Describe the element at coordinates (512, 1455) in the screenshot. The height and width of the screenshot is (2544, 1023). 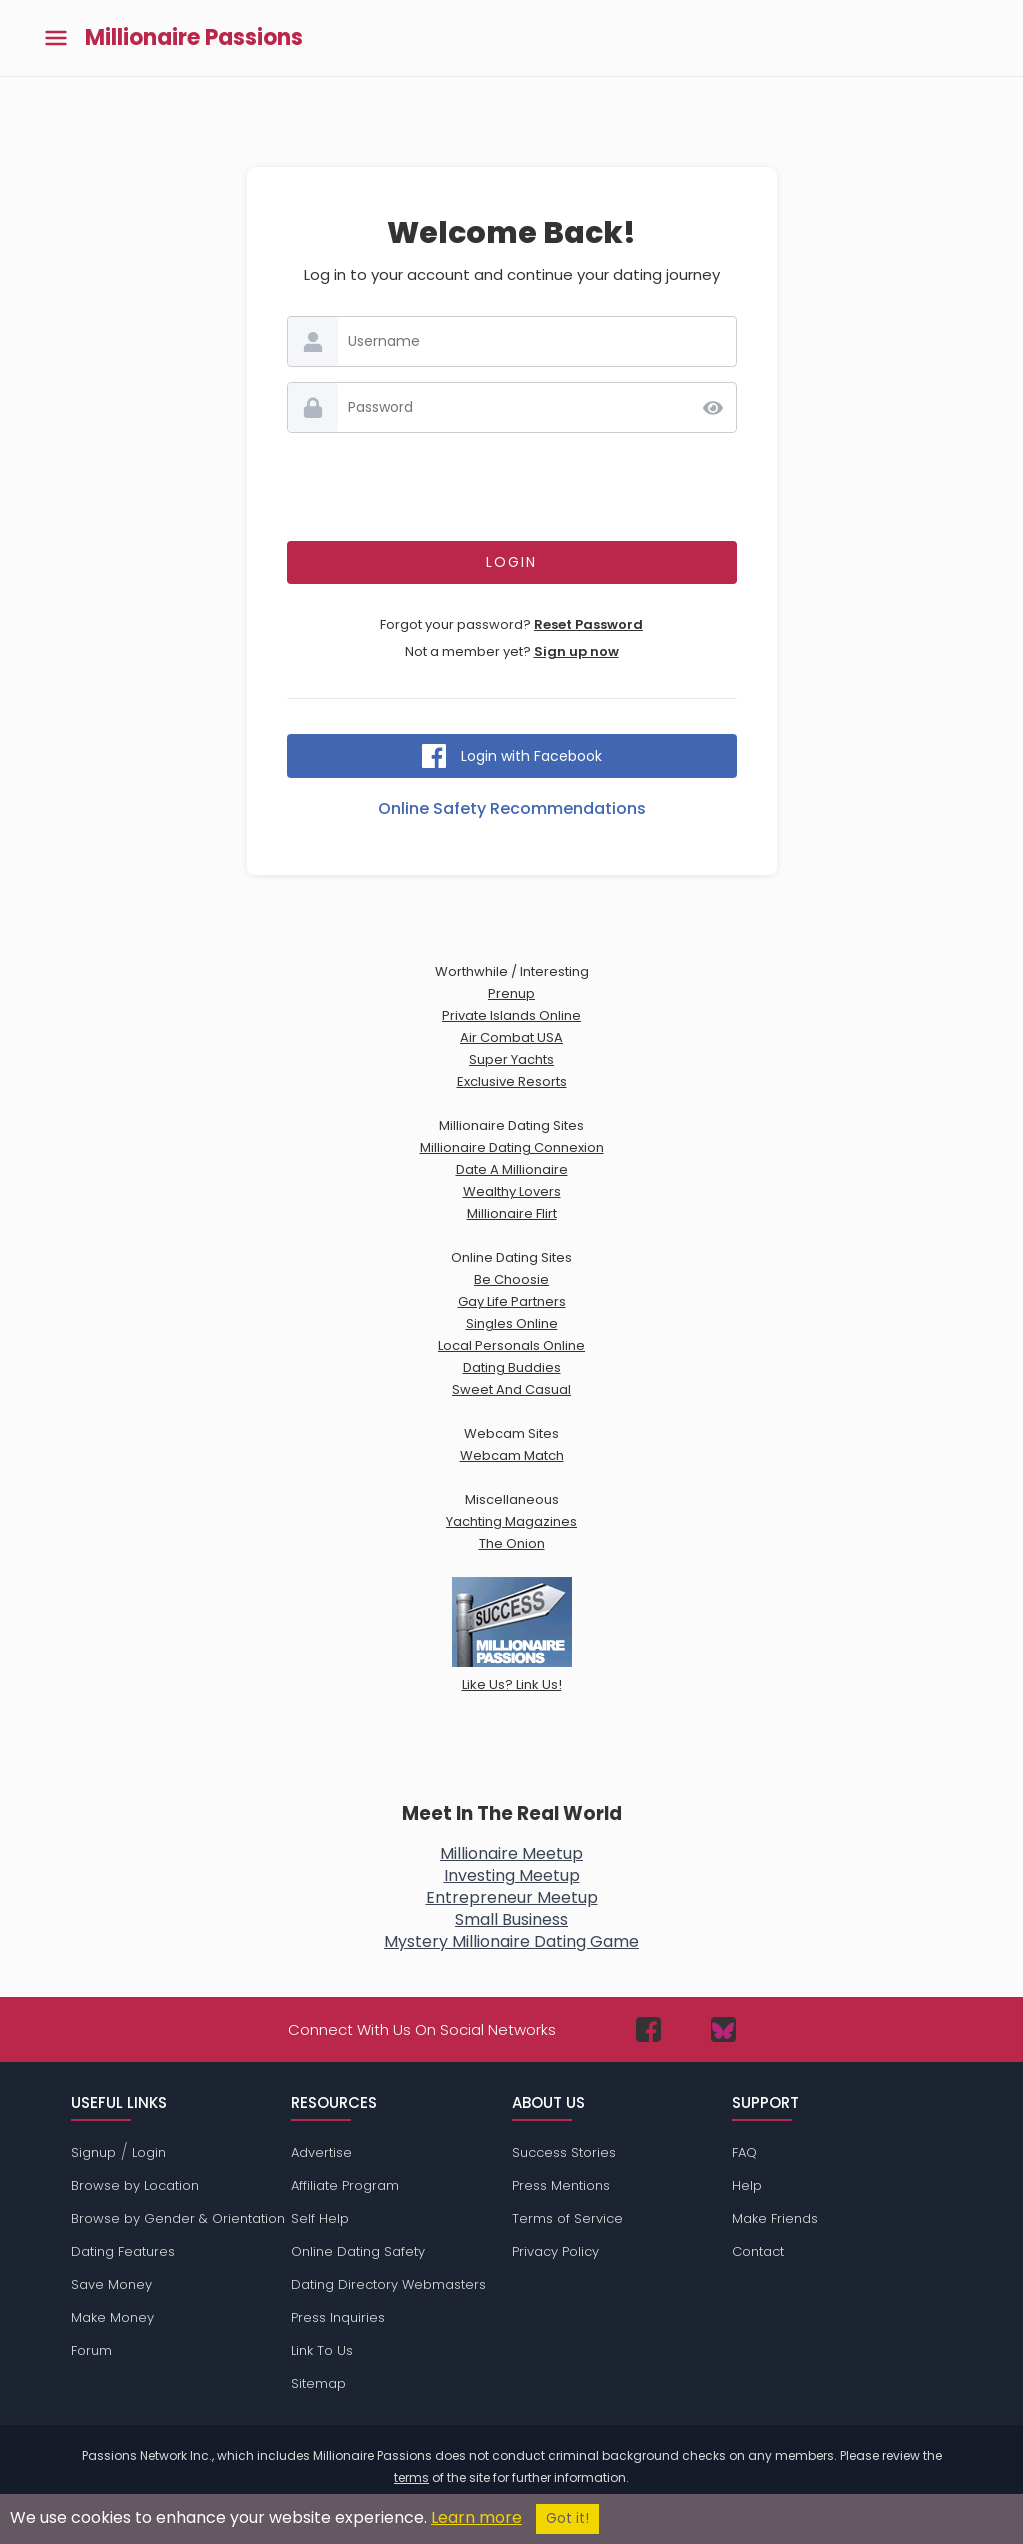
I see `Webcam Match` at that location.